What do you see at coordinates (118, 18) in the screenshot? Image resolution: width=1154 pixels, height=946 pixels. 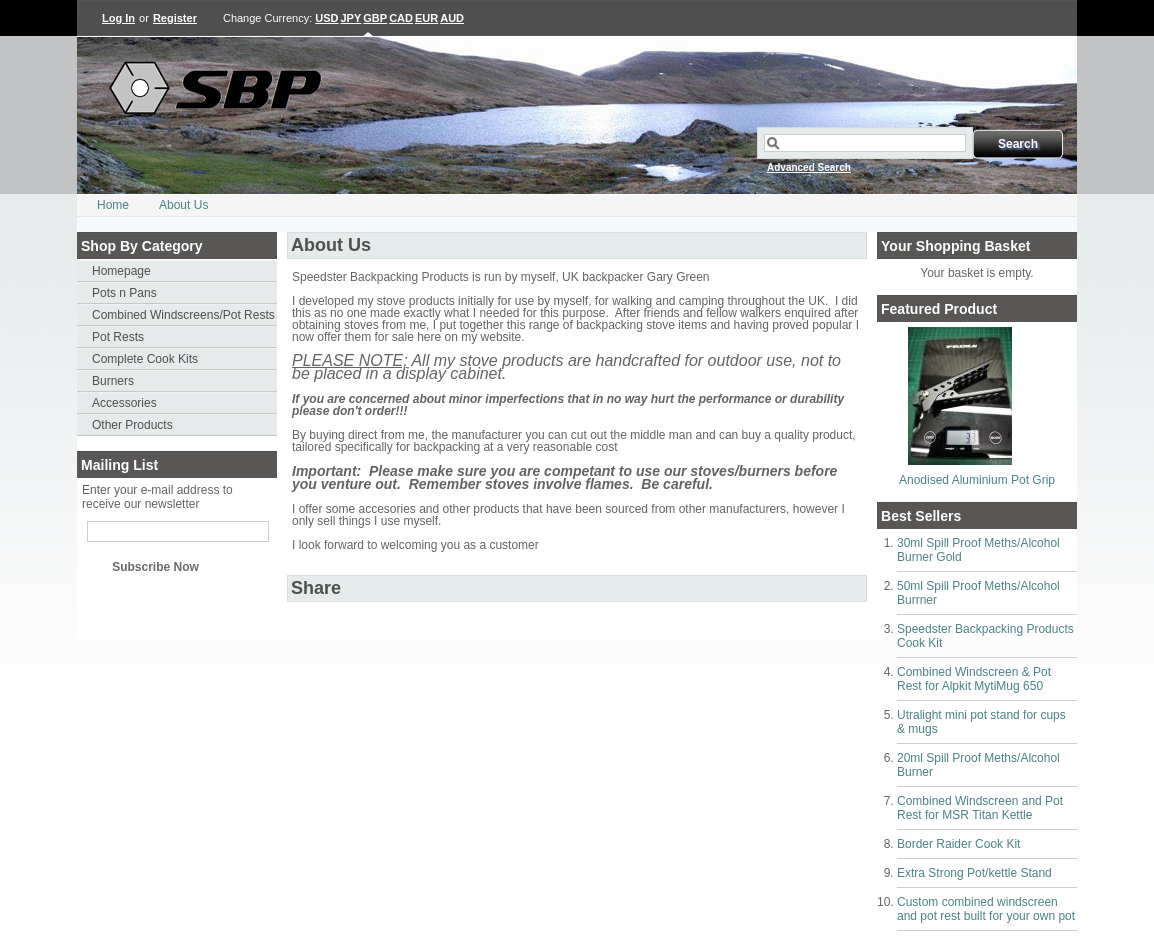 I see `Log In` at bounding box center [118, 18].